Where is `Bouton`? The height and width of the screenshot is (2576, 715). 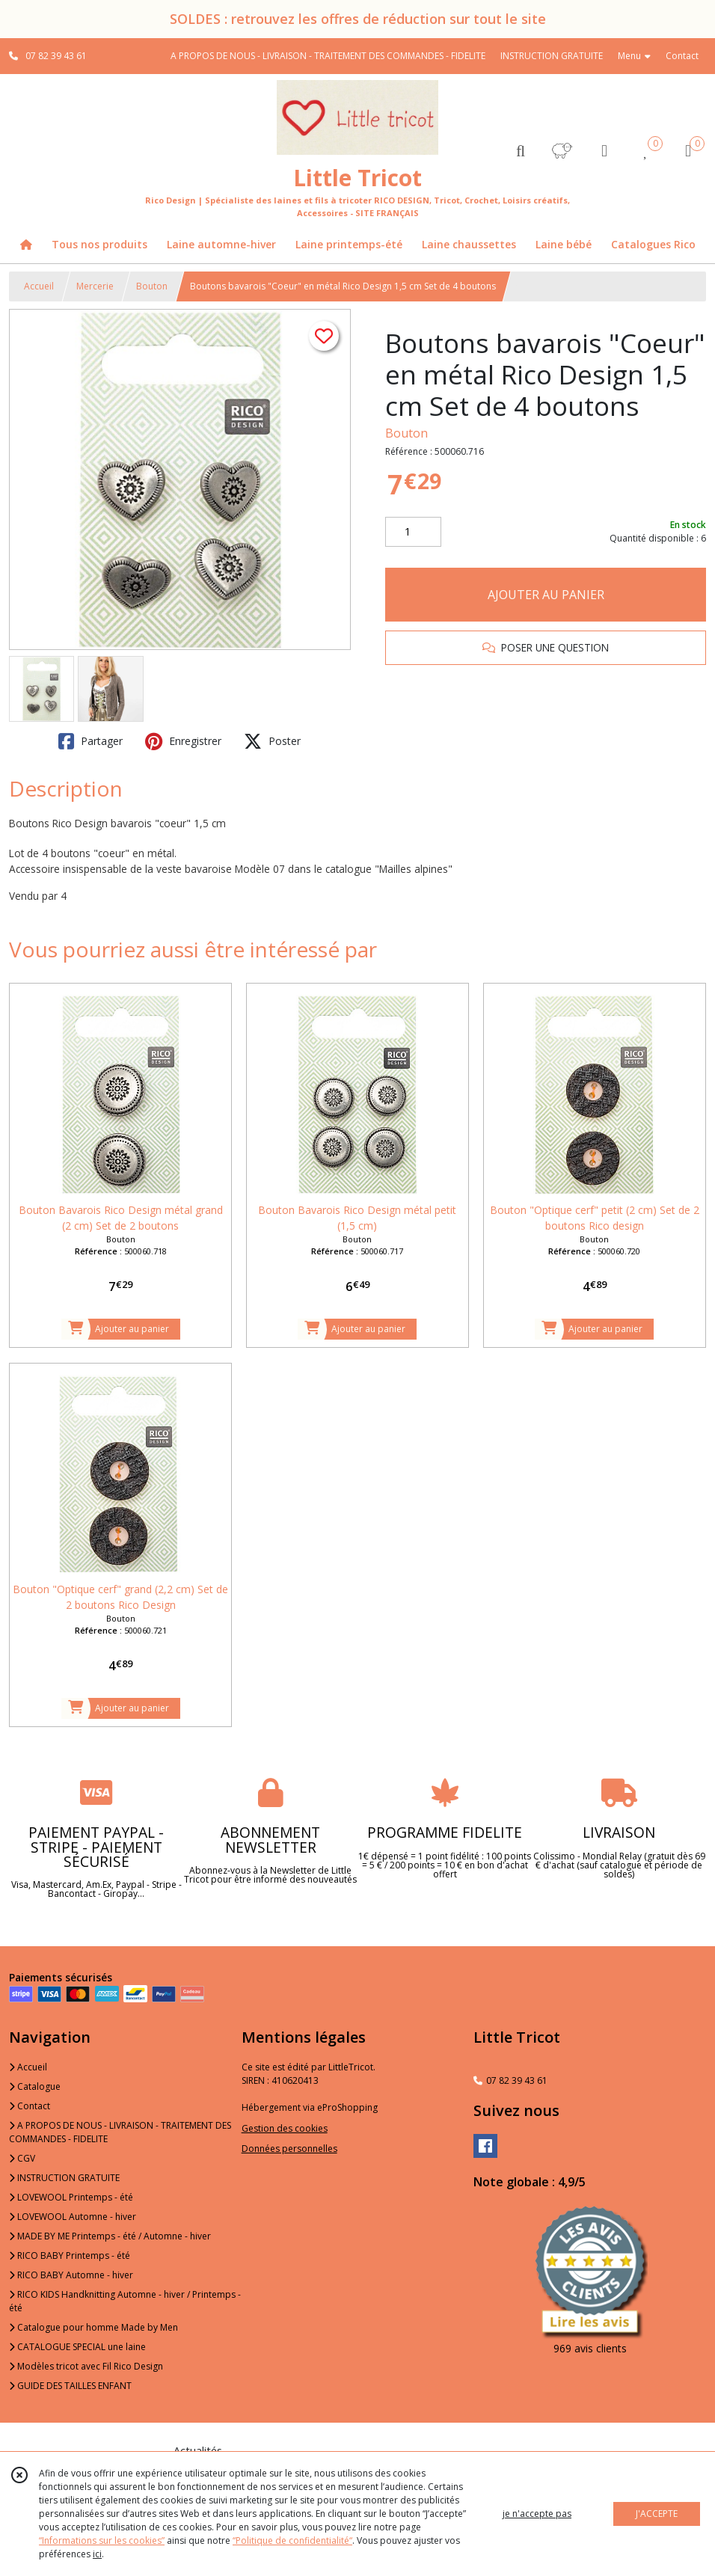 Bouton is located at coordinates (152, 286).